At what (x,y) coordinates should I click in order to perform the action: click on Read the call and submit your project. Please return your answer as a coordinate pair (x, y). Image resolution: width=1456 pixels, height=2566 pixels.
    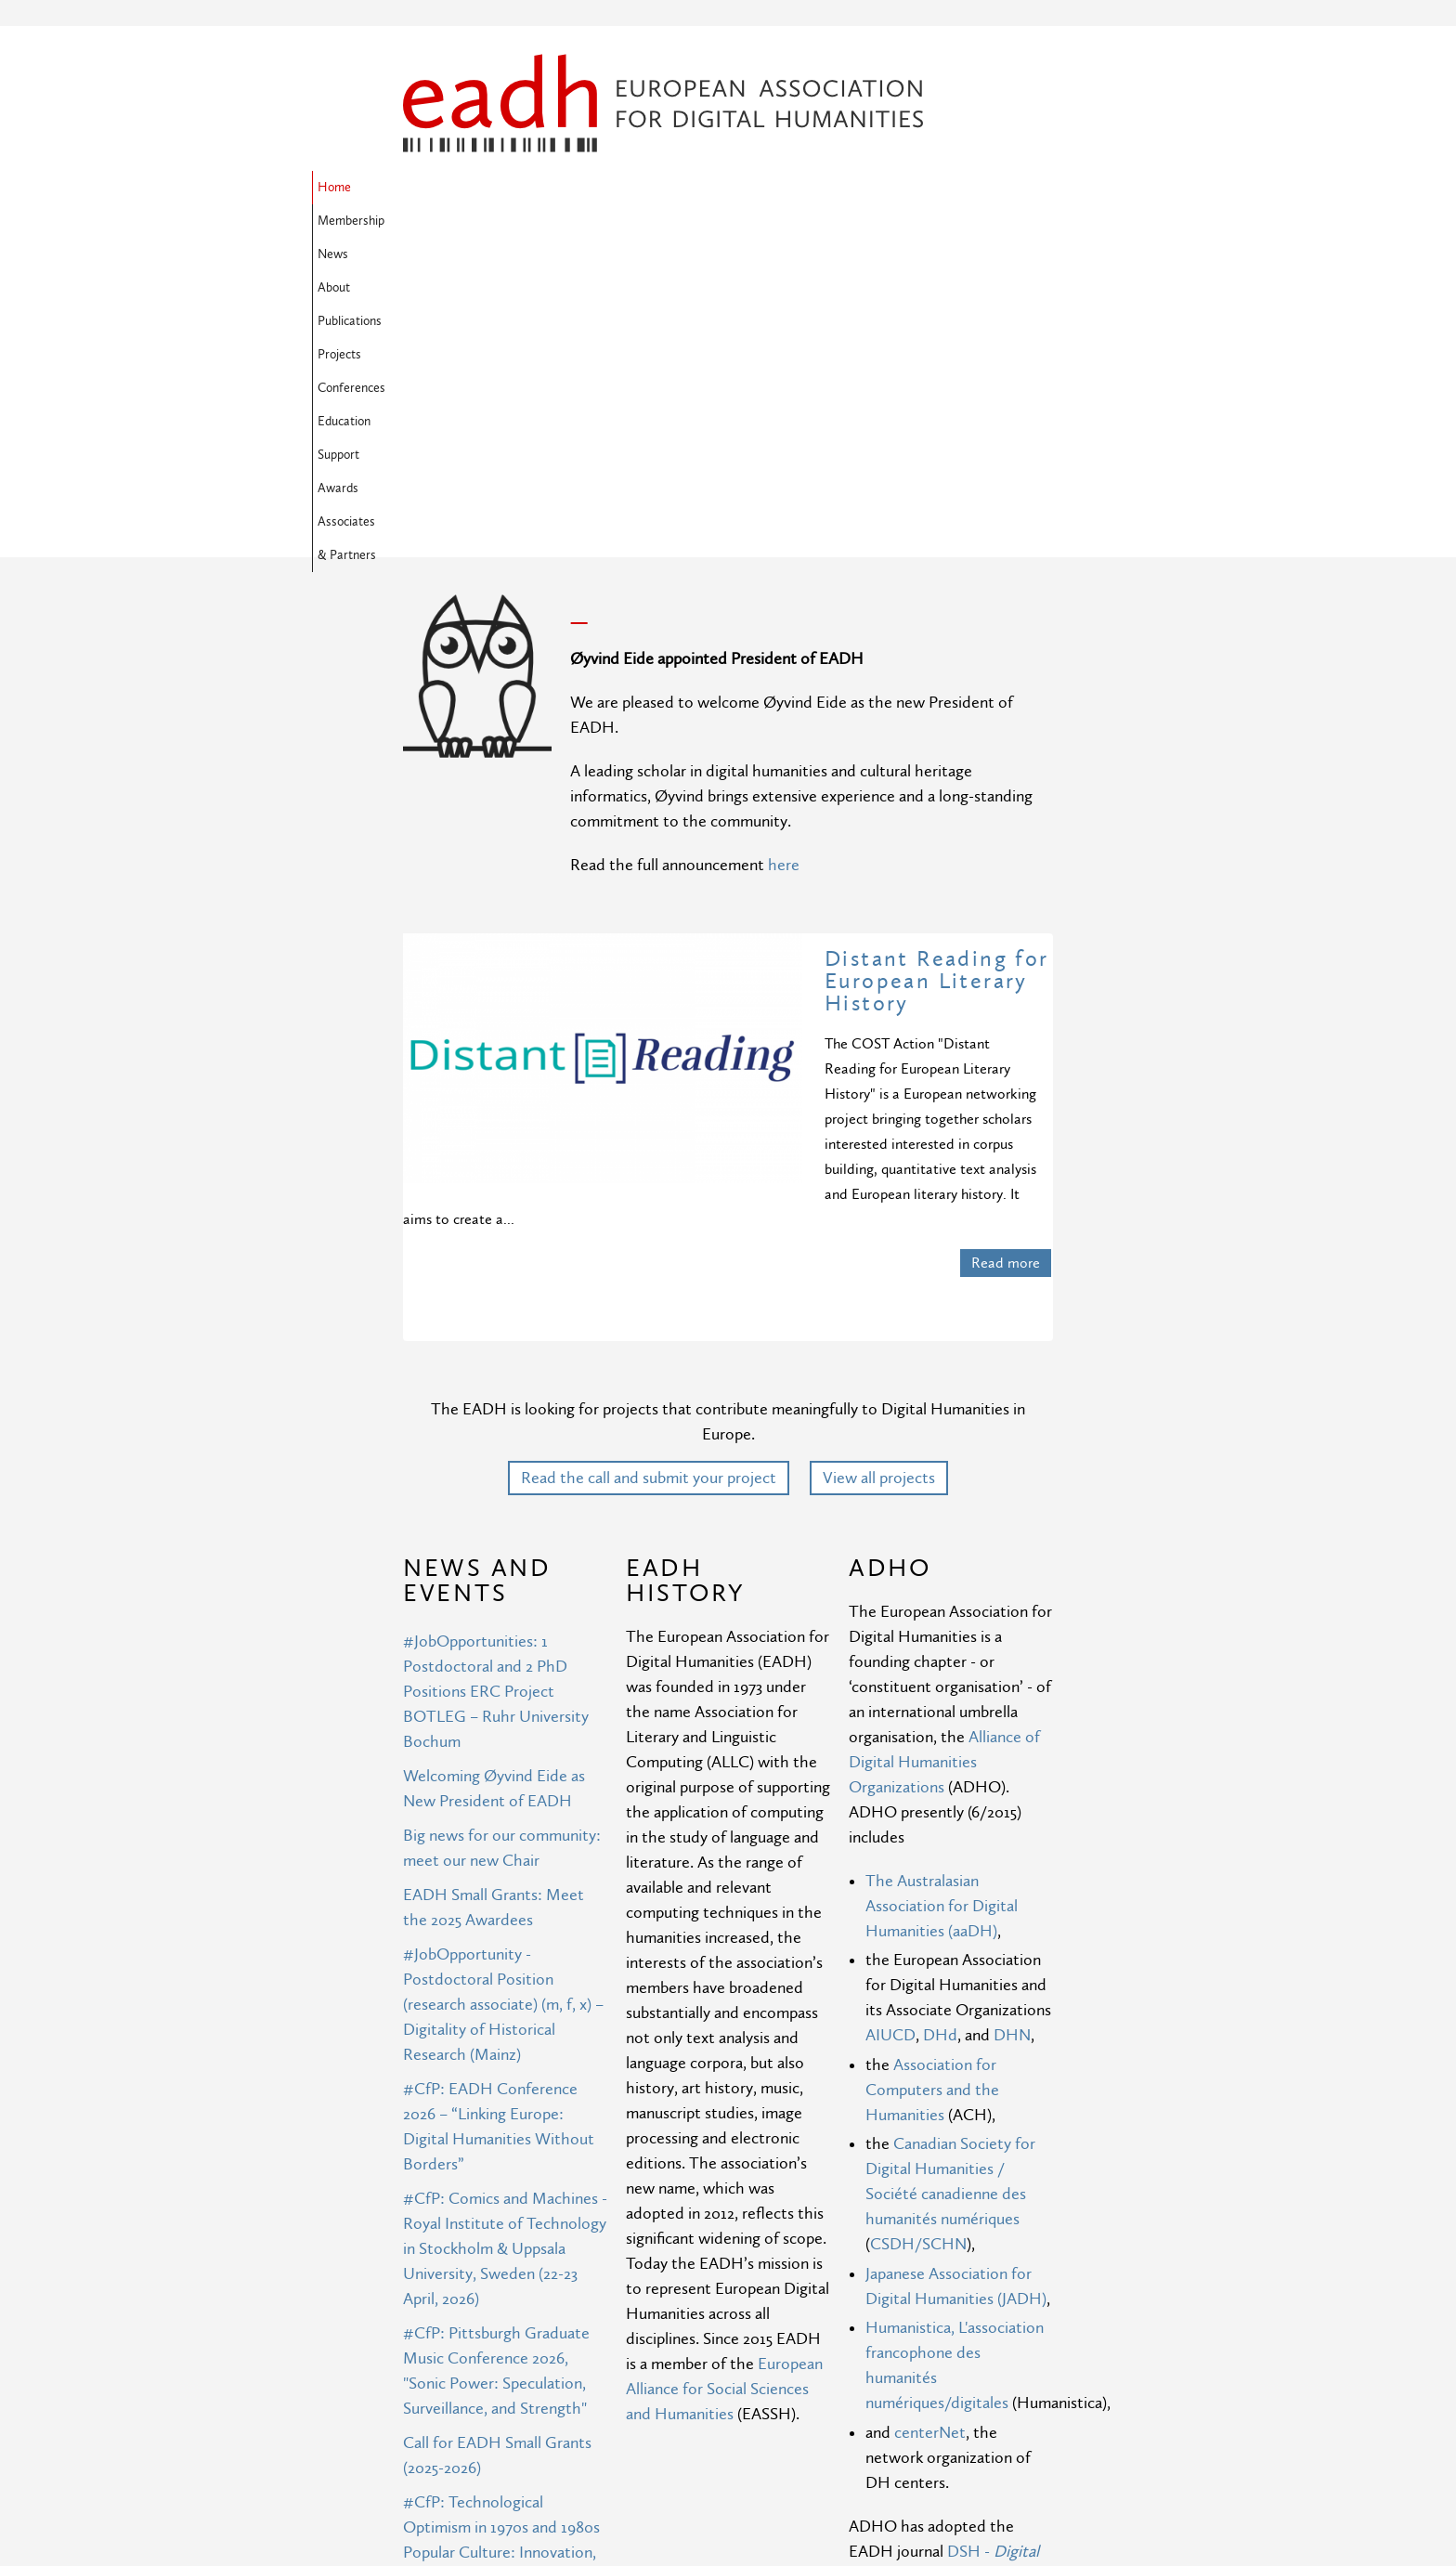
    Looking at the image, I should click on (648, 1177).